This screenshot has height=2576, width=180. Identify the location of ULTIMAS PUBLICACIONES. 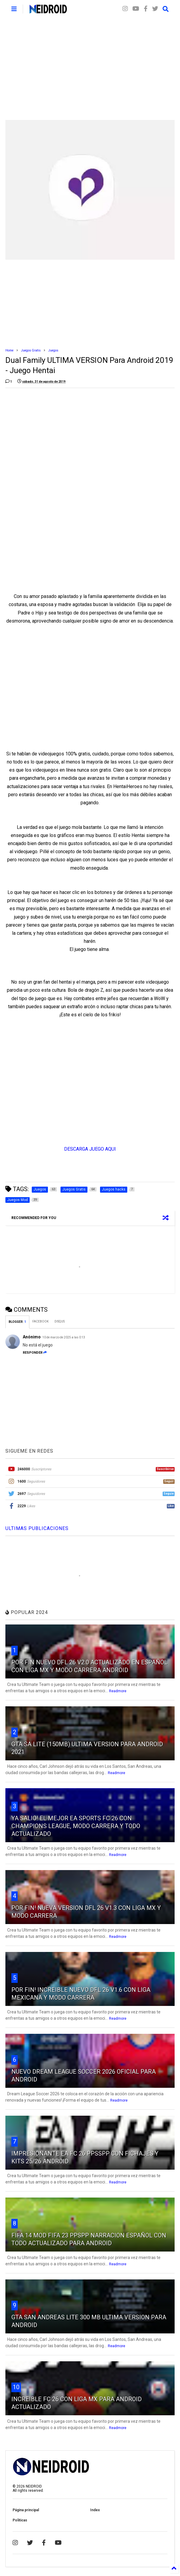
(37, 1528).